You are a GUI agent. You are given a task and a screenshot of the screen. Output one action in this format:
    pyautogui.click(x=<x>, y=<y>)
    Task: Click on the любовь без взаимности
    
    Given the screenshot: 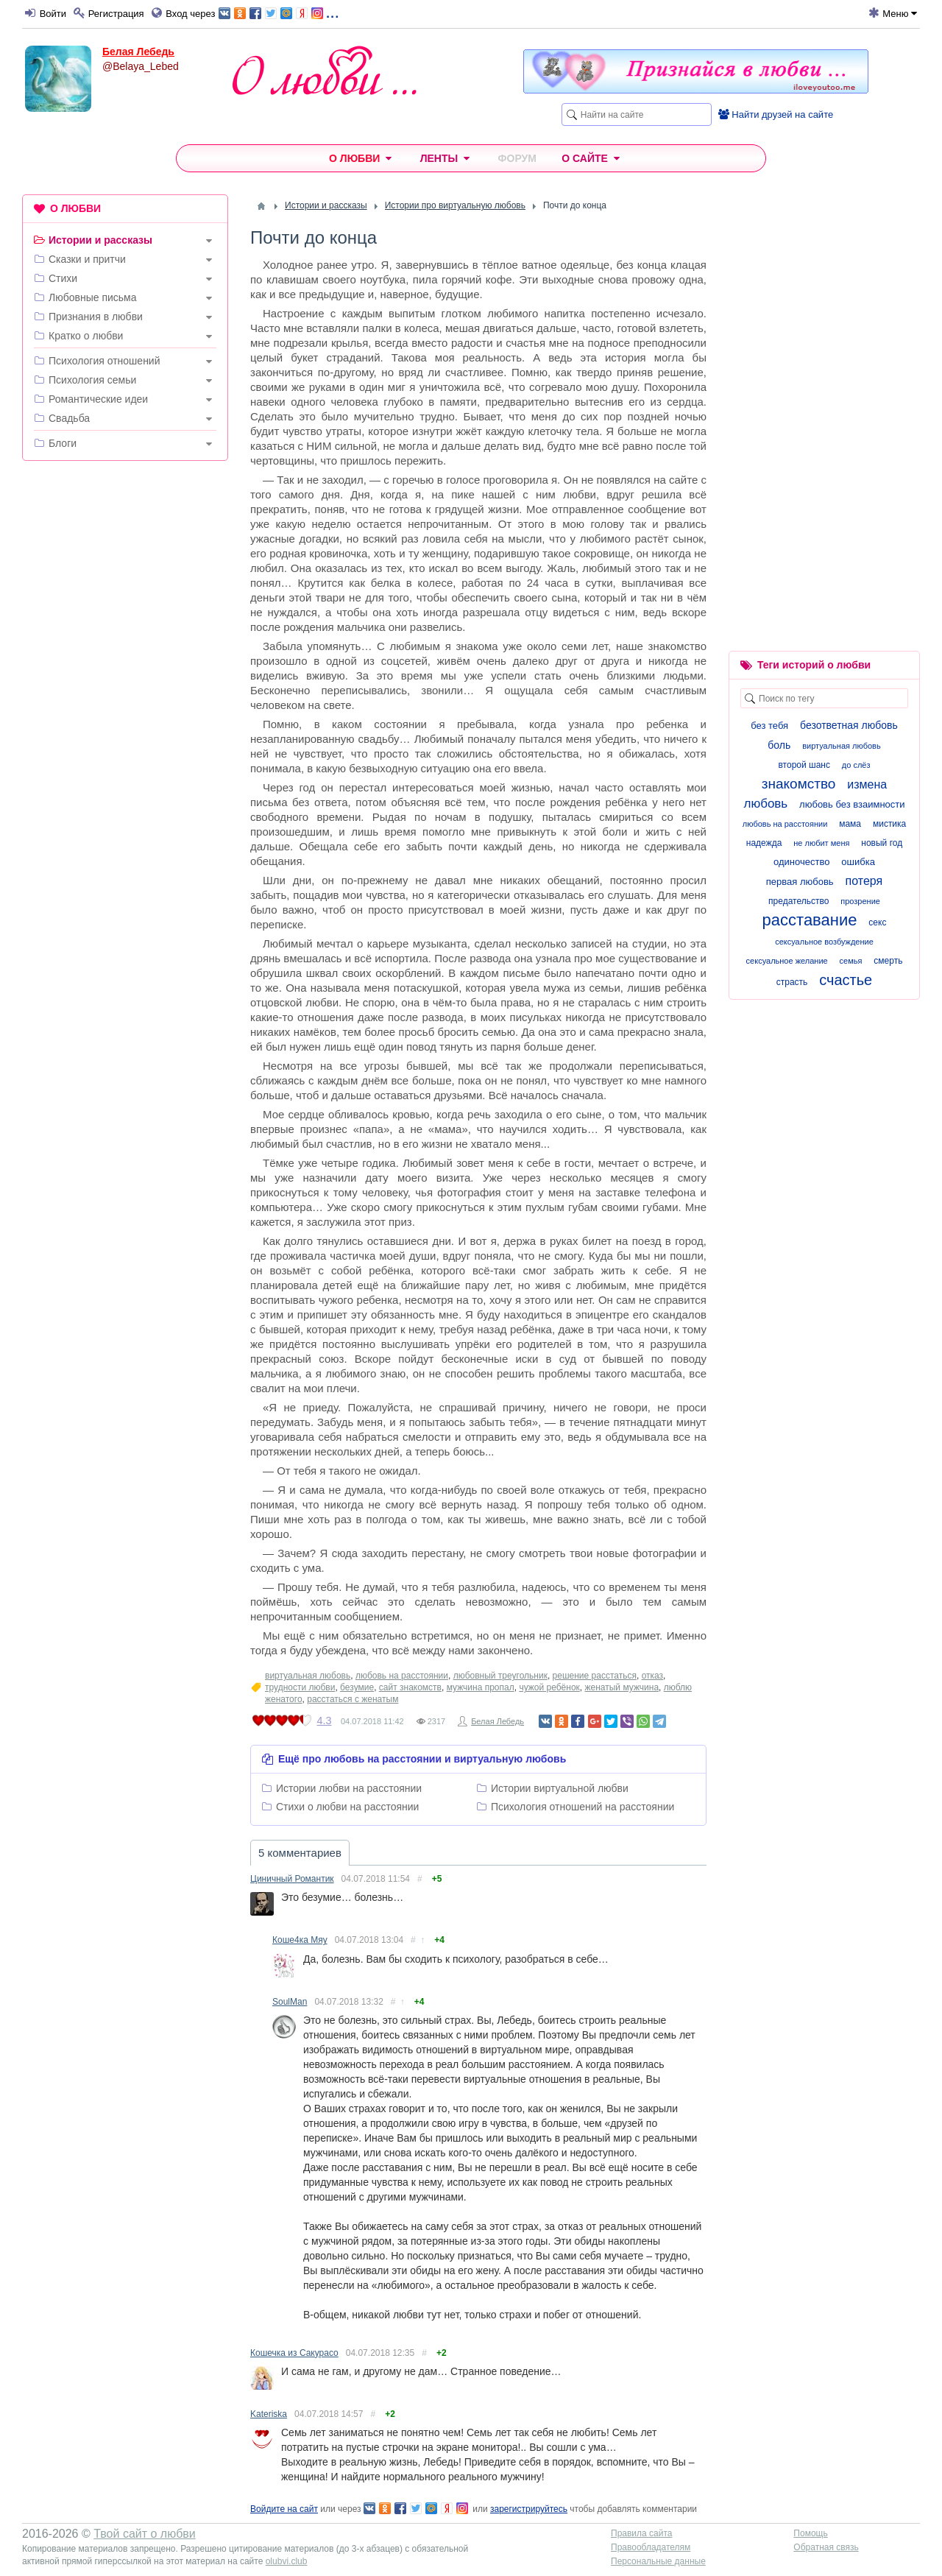 What is the action you would take?
    pyautogui.click(x=851, y=804)
    